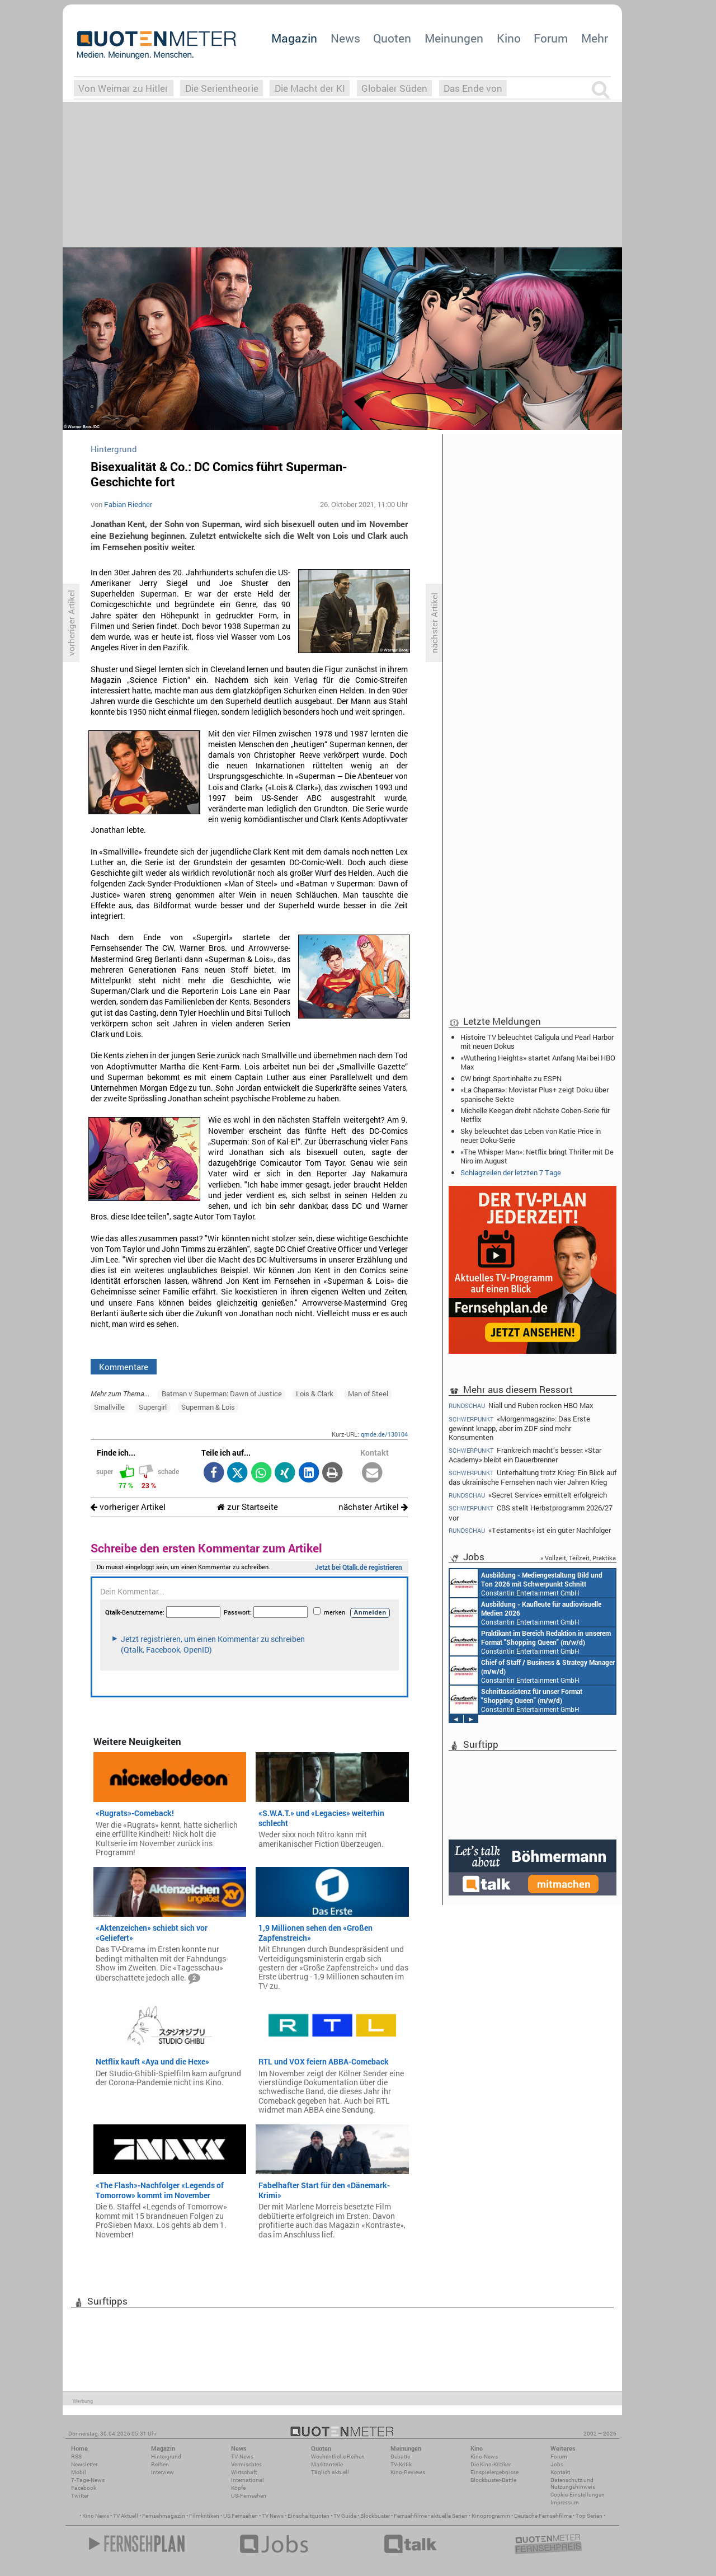 Image resolution: width=716 pixels, height=2576 pixels. I want to click on Facebook, so click(83, 2487).